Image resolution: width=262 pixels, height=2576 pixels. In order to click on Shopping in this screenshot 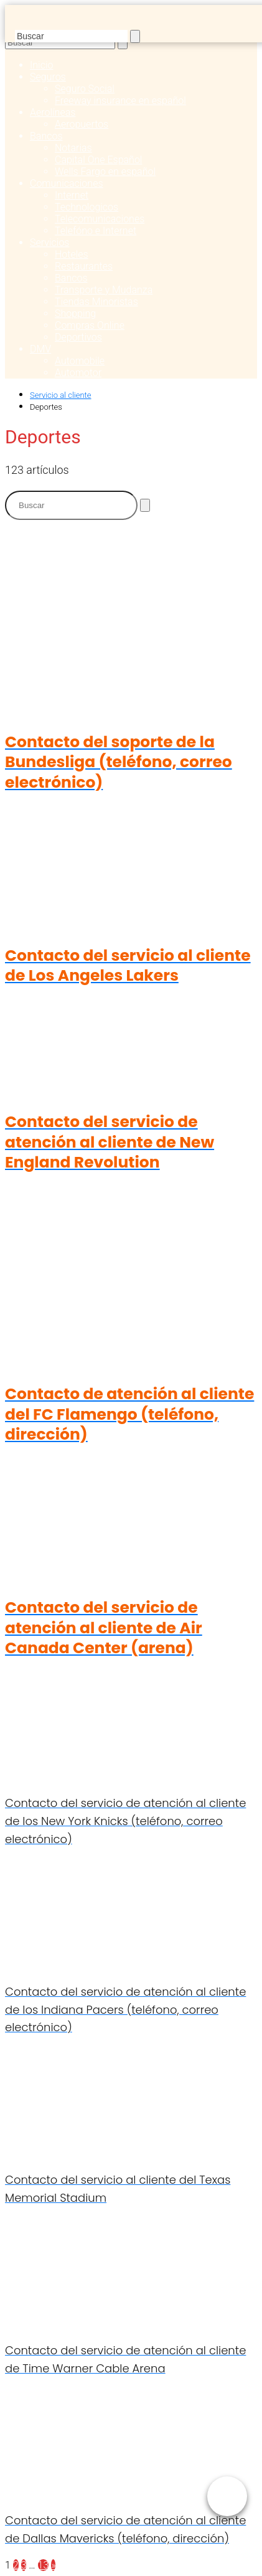, I will do `click(75, 313)`.